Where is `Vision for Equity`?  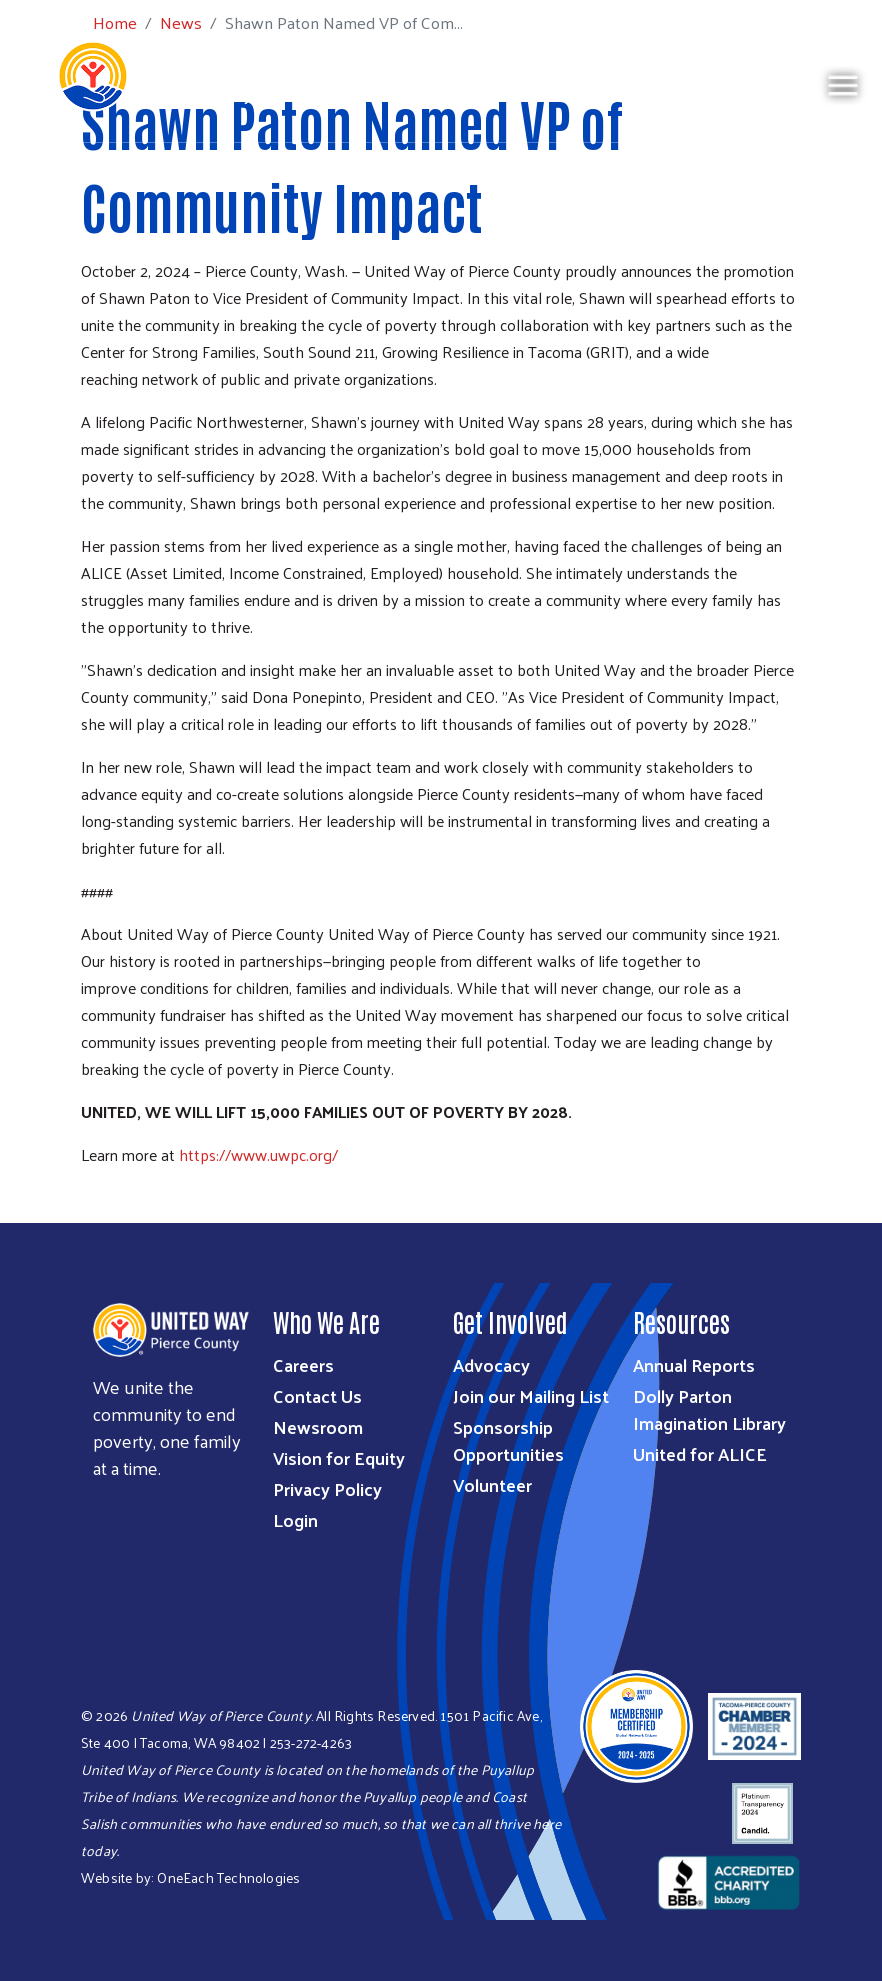 Vision for Equity is located at coordinates (339, 1457).